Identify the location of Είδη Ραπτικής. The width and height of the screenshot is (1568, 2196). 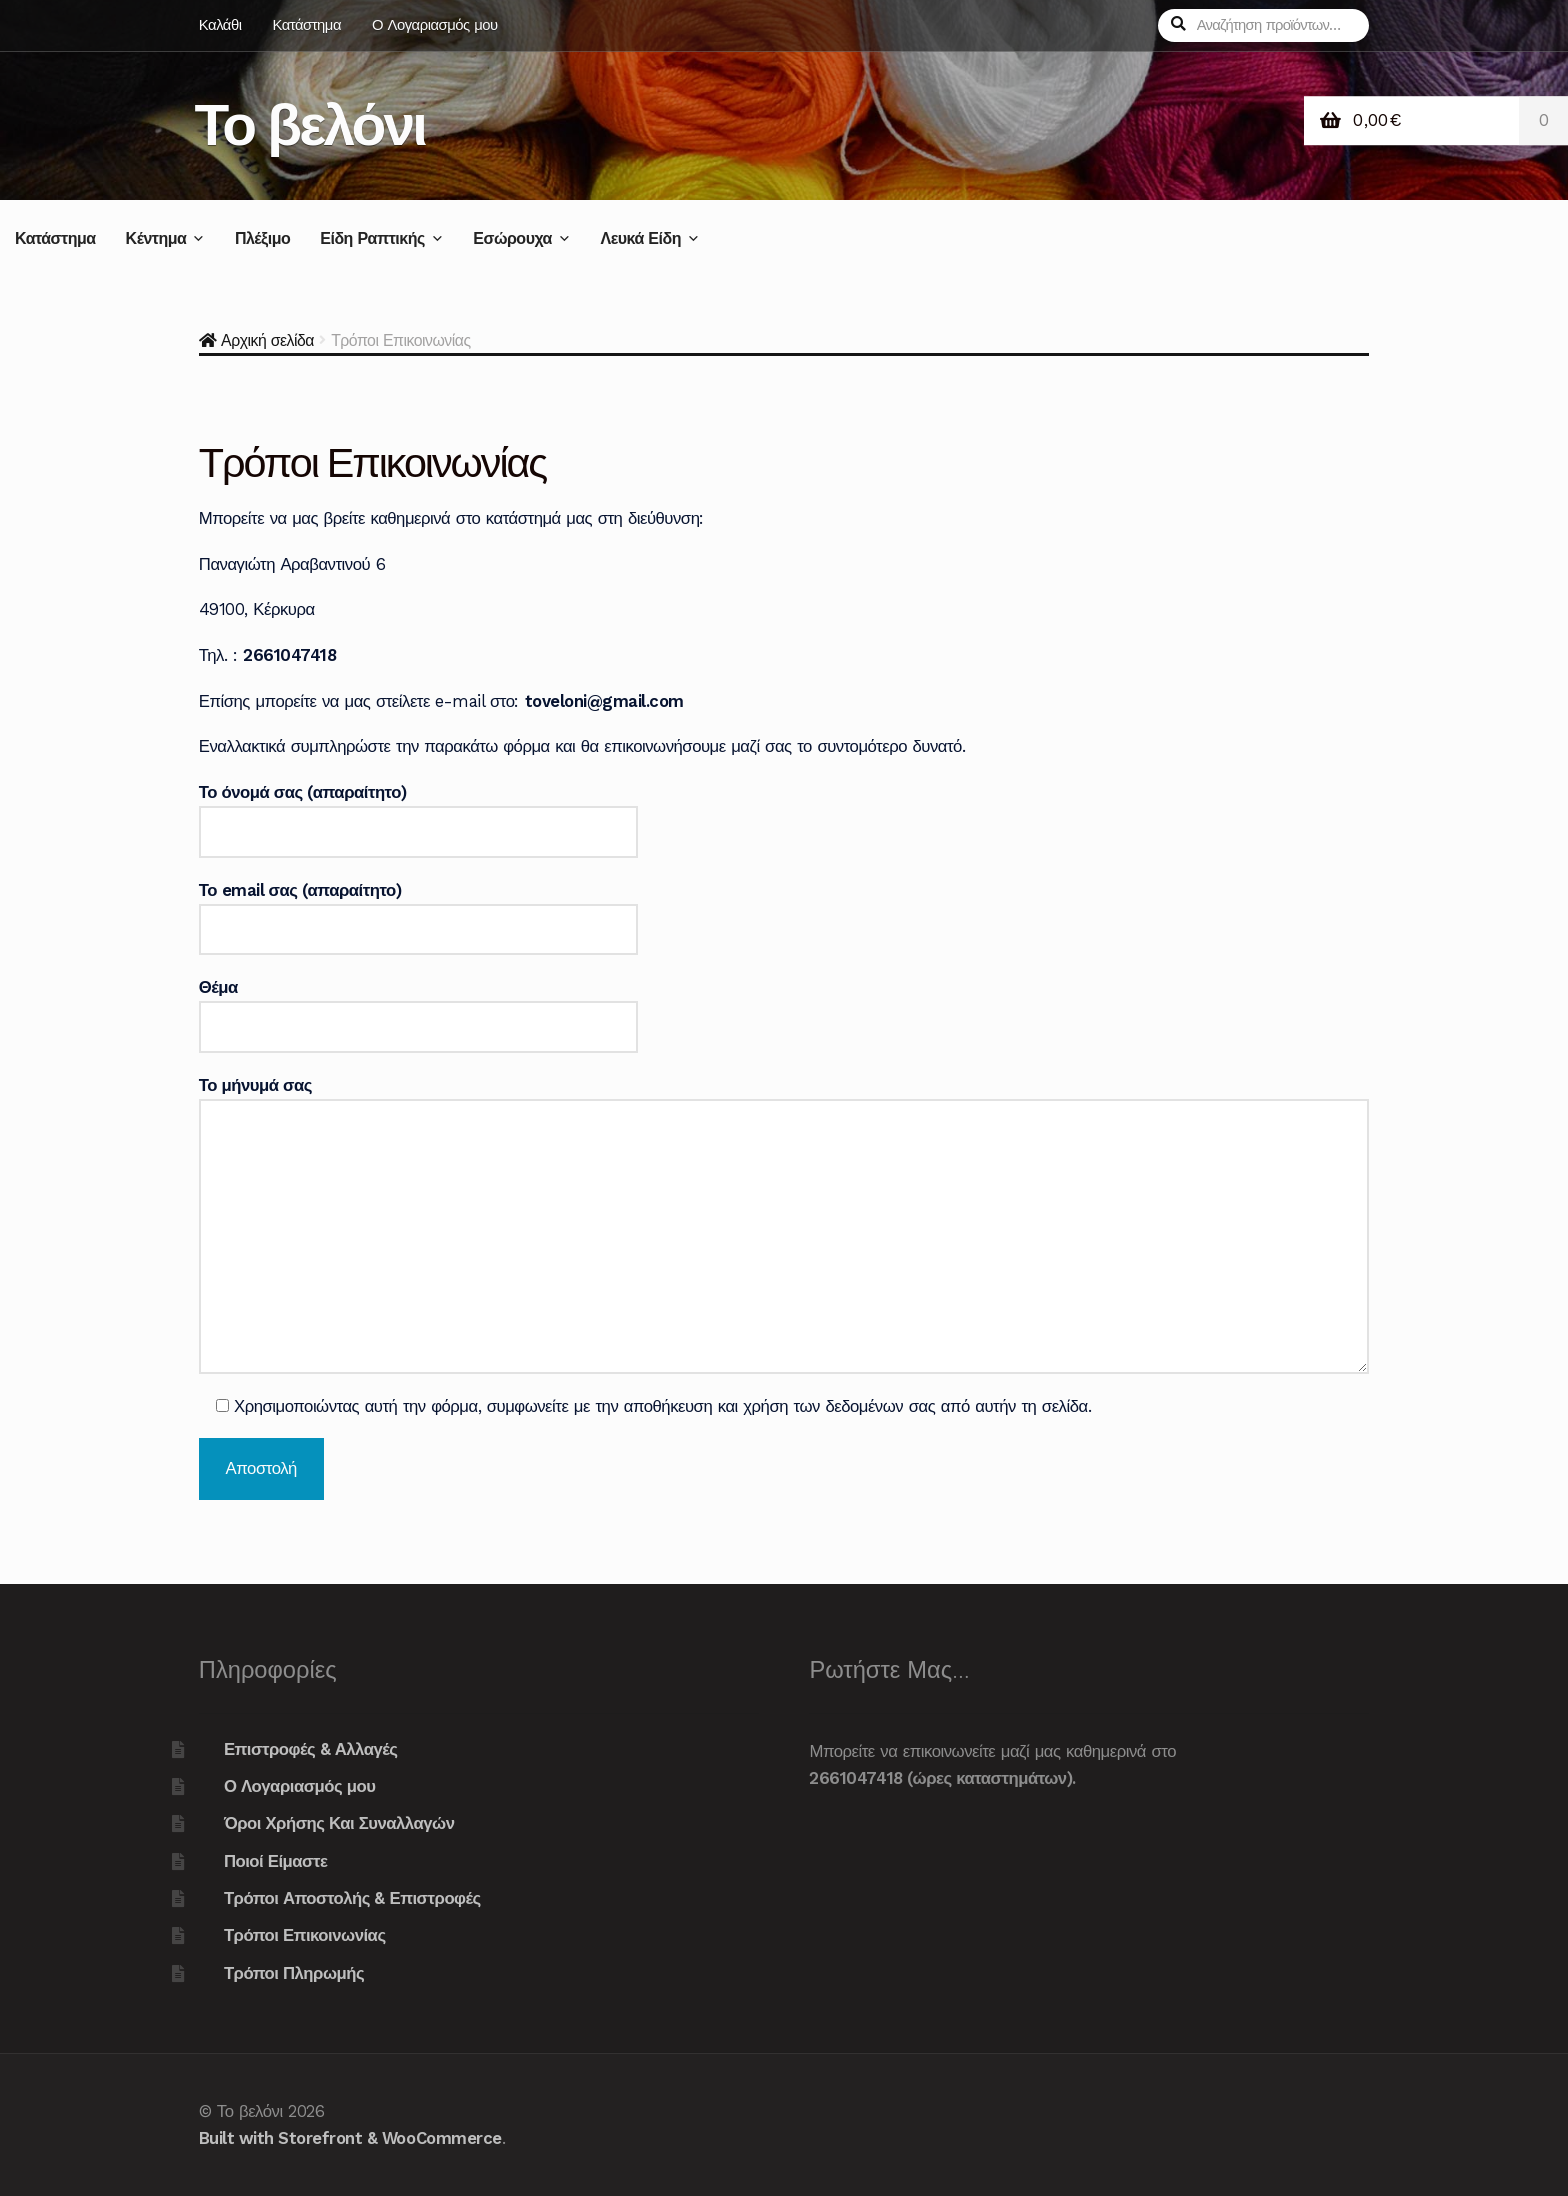
(372, 238).